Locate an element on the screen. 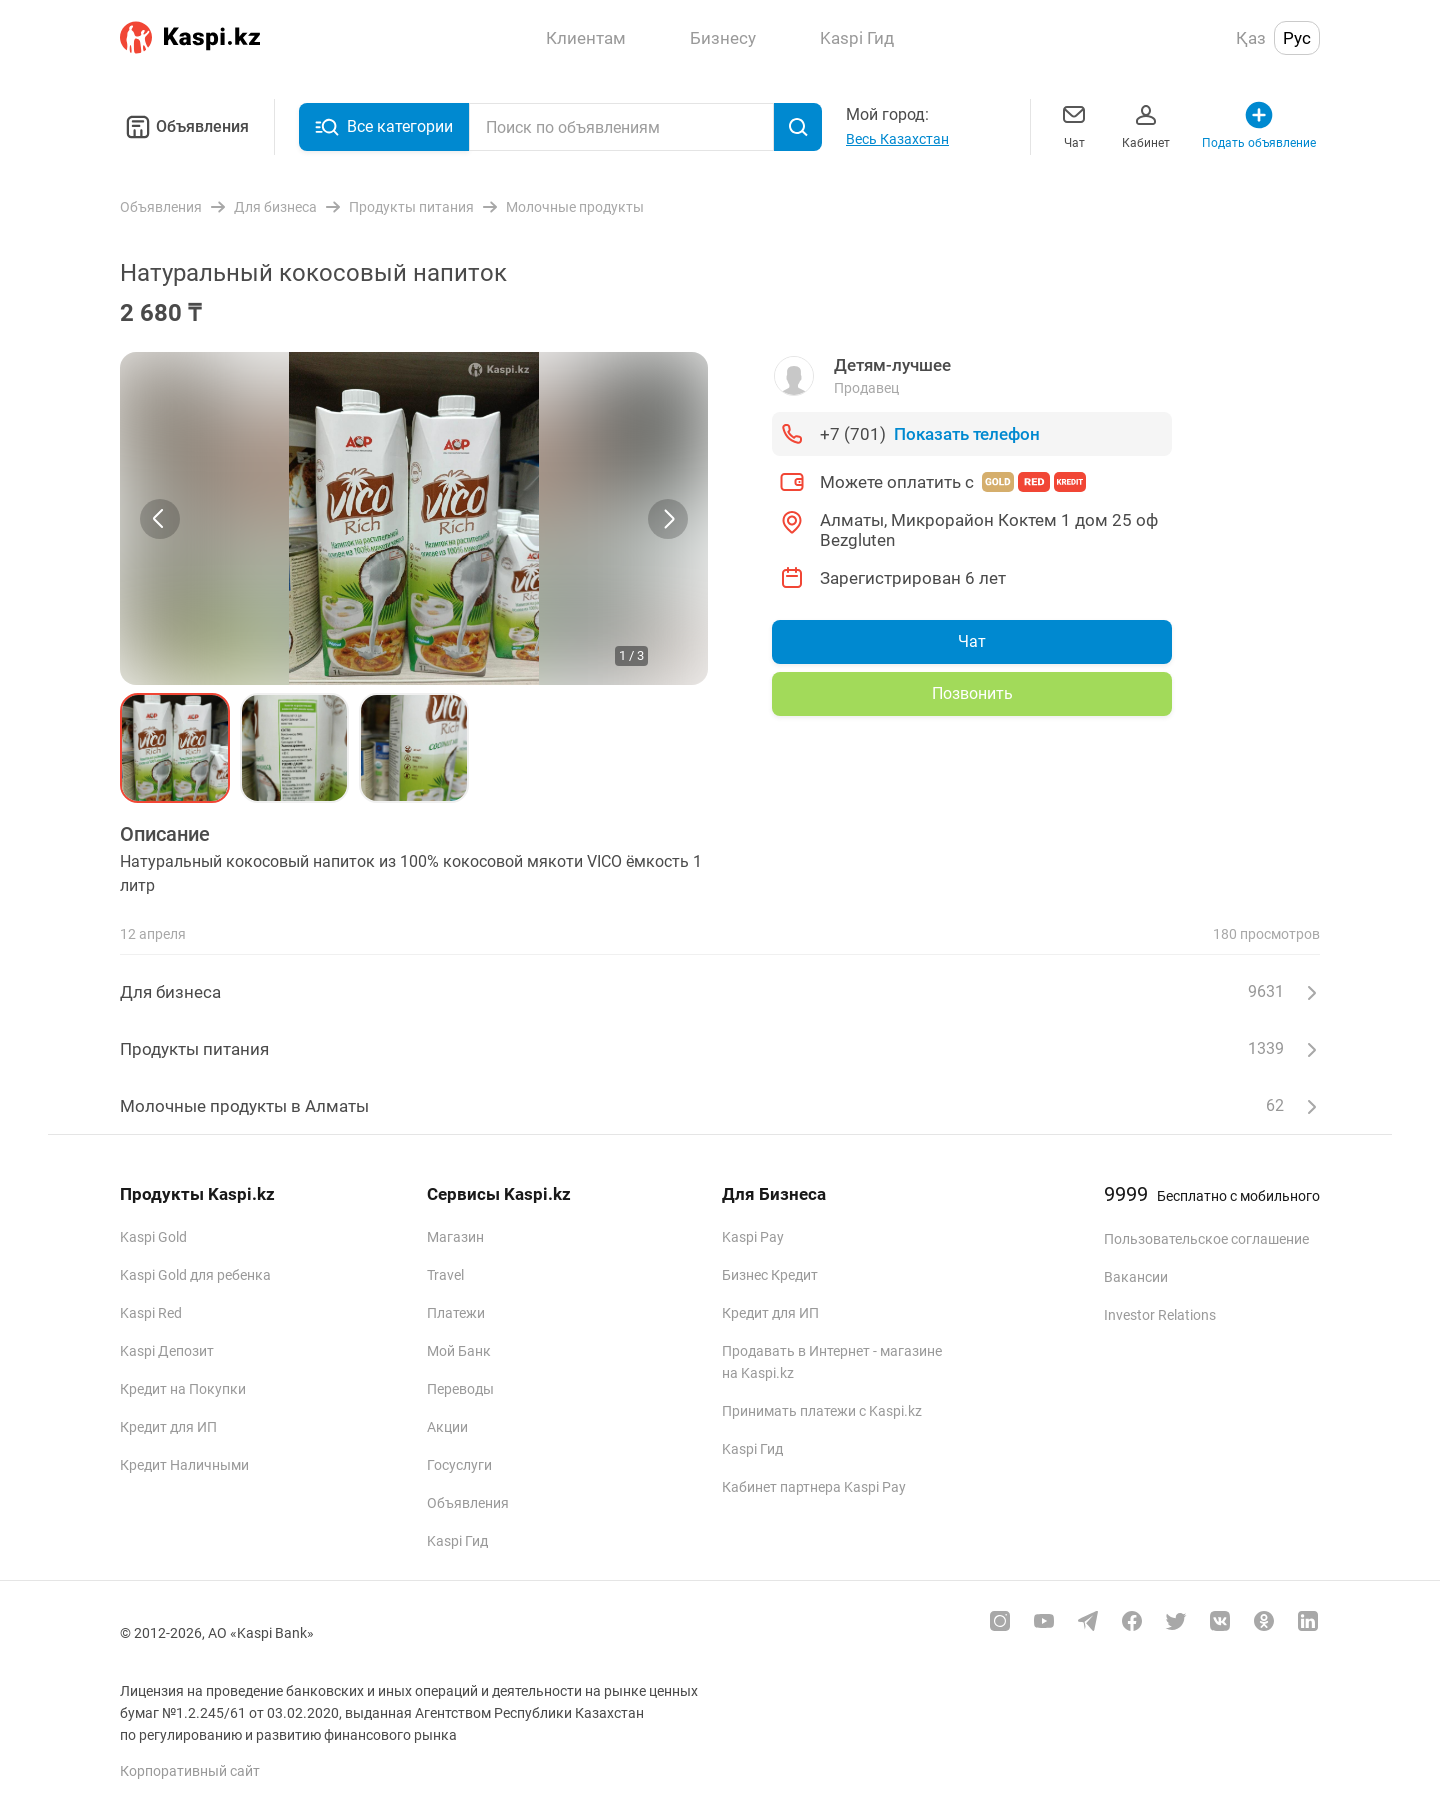 This screenshot has width=1440, height=1814. Платежи is located at coordinates (456, 1313).